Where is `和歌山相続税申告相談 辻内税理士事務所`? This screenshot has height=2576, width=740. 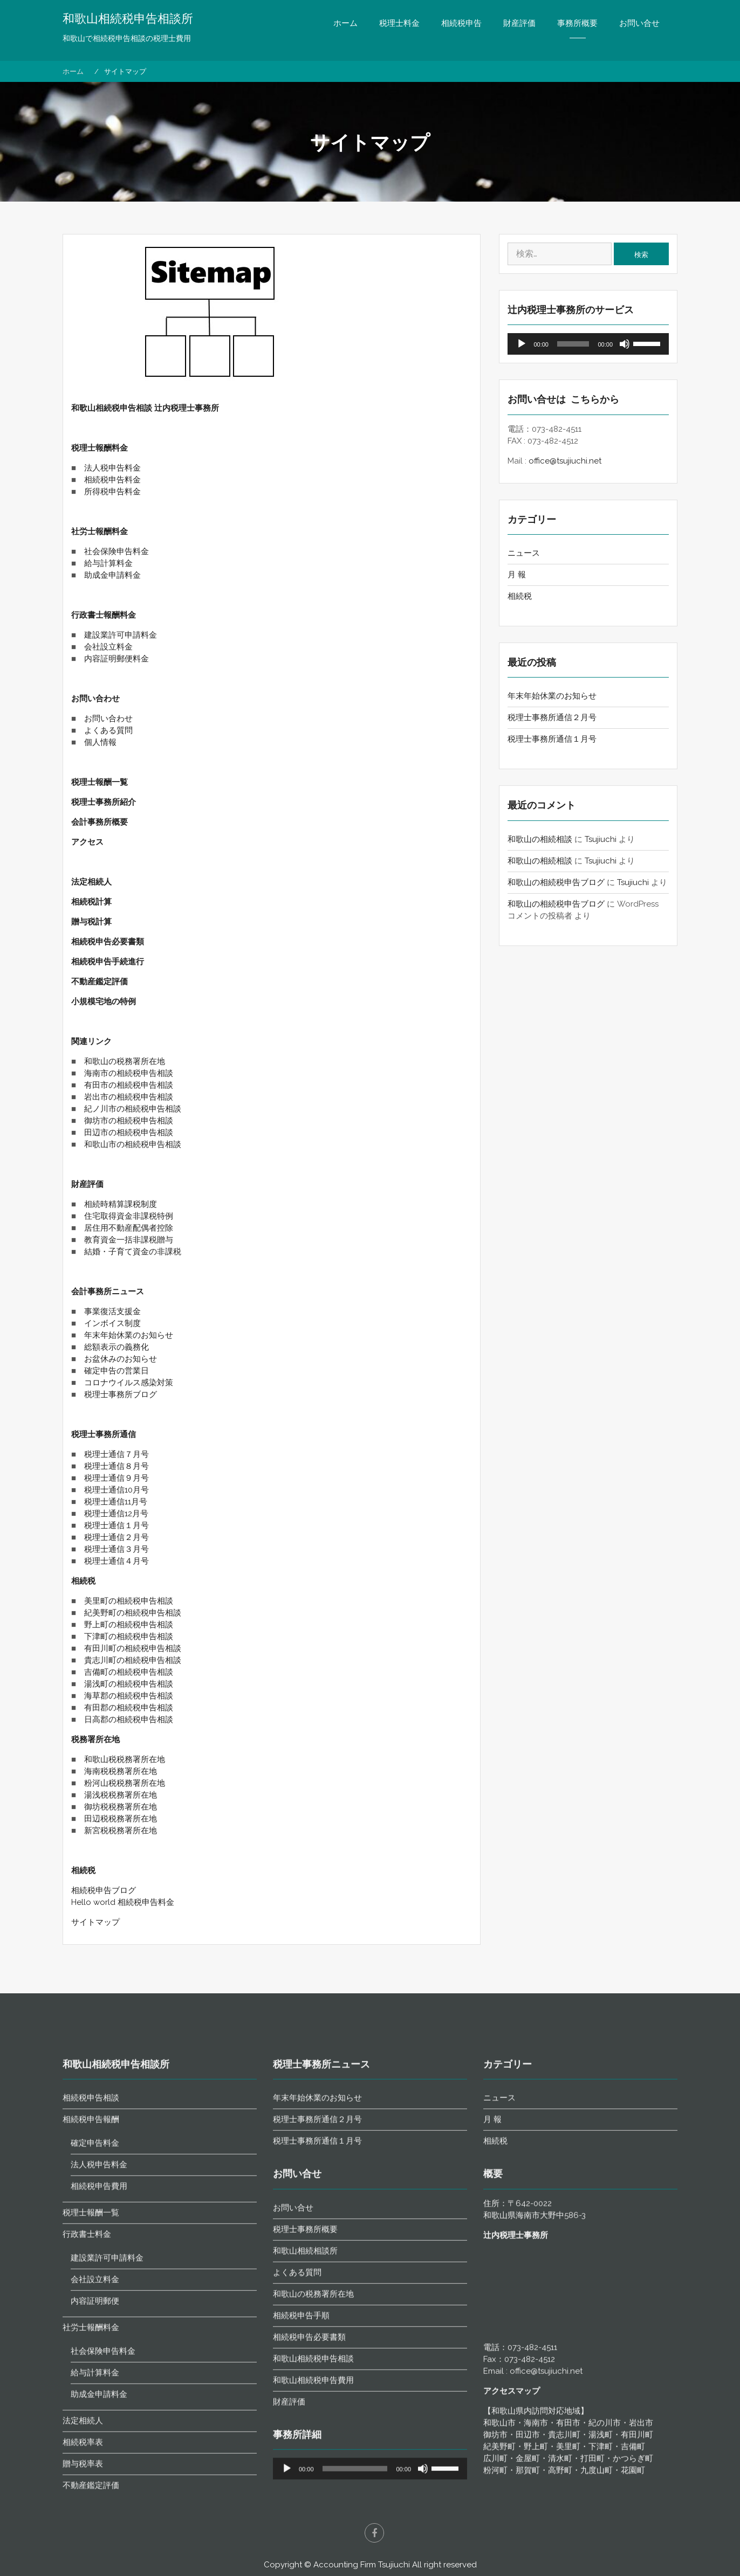
和歌山相続税申告相談 辻内税理士事務所 is located at coordinates (145, 408).